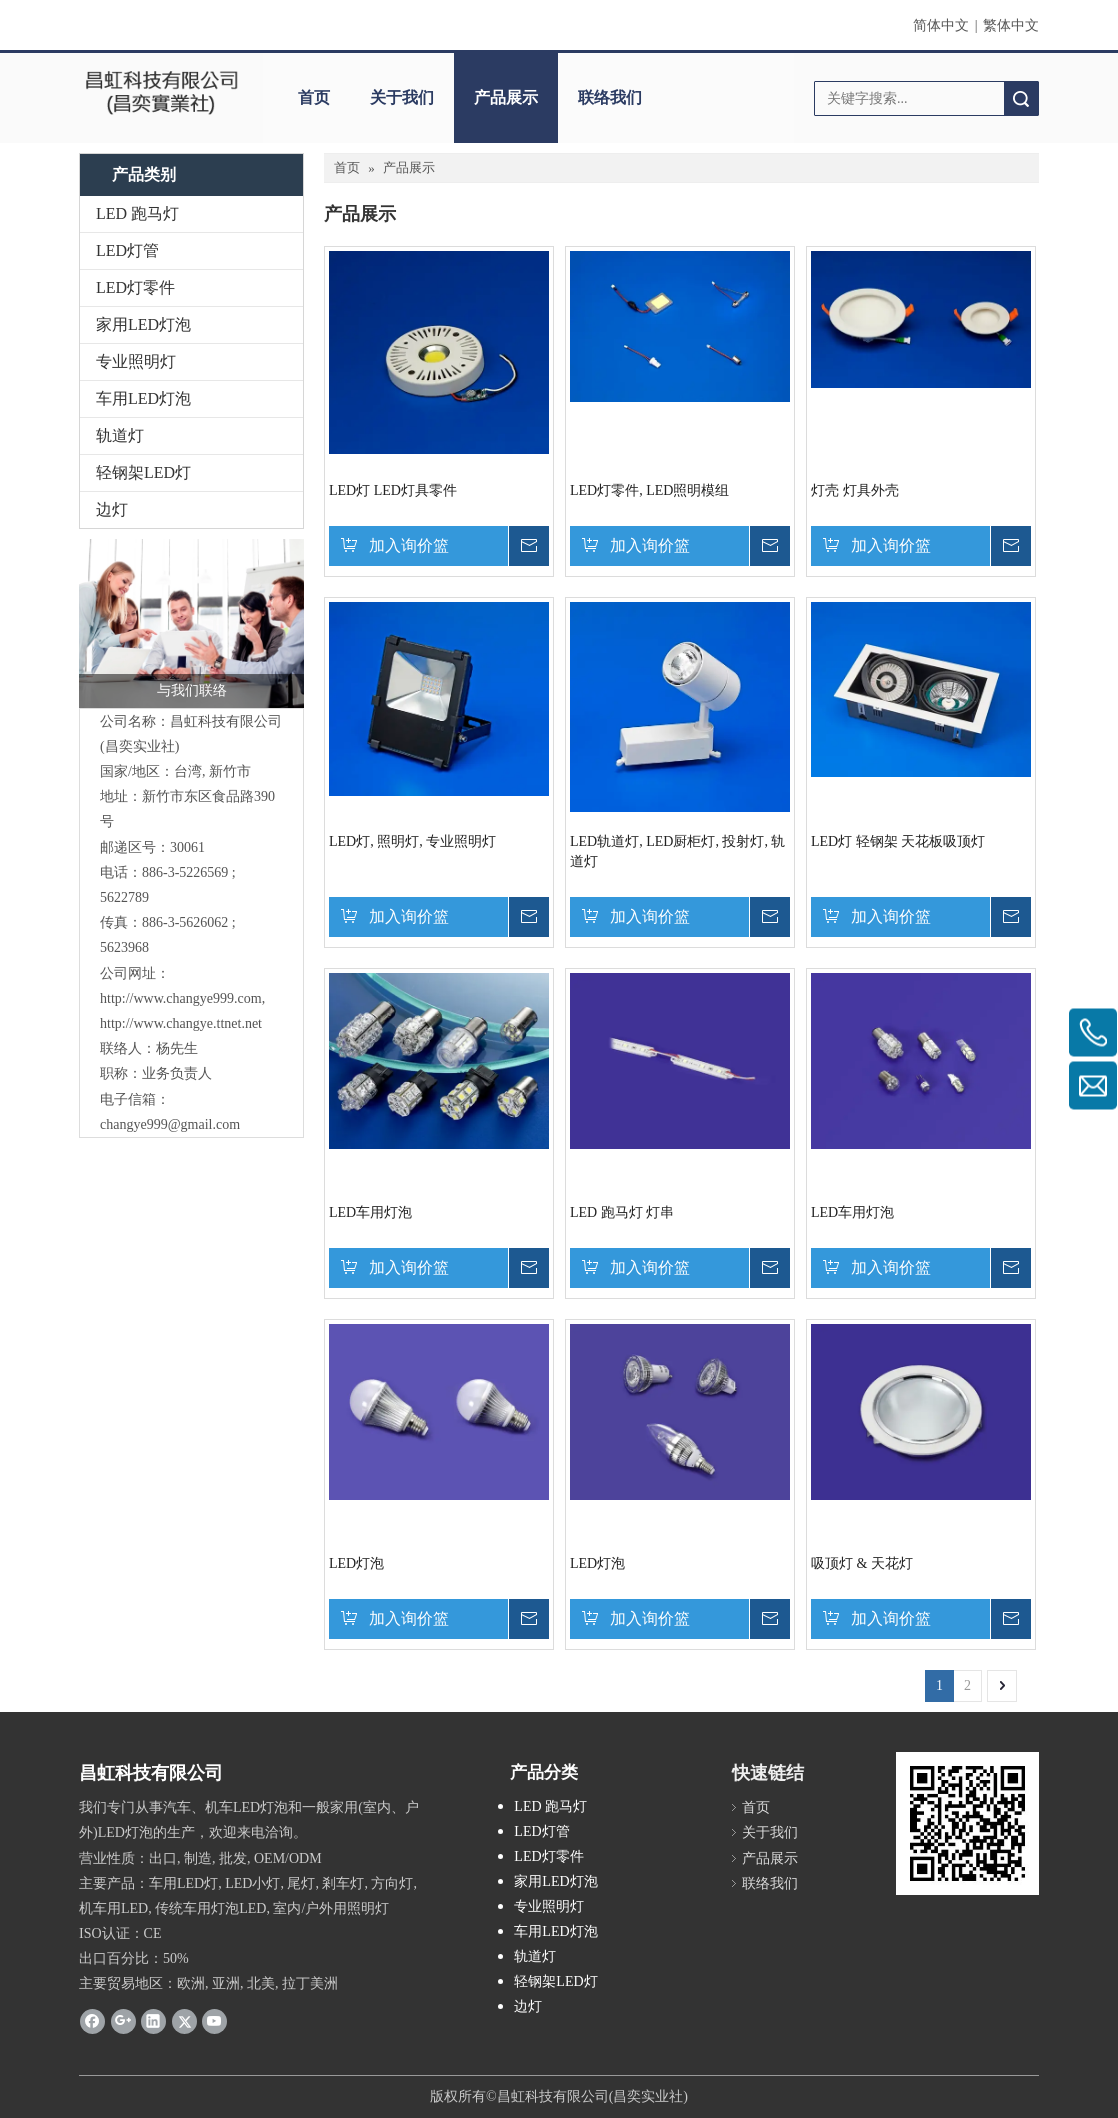 Image resolution: width=1118 pixels, height=2118 pixels. What do you see at coordinates (127, 250) in the screenshot?
I see `LED灯管` at bounding box center [127, 250].